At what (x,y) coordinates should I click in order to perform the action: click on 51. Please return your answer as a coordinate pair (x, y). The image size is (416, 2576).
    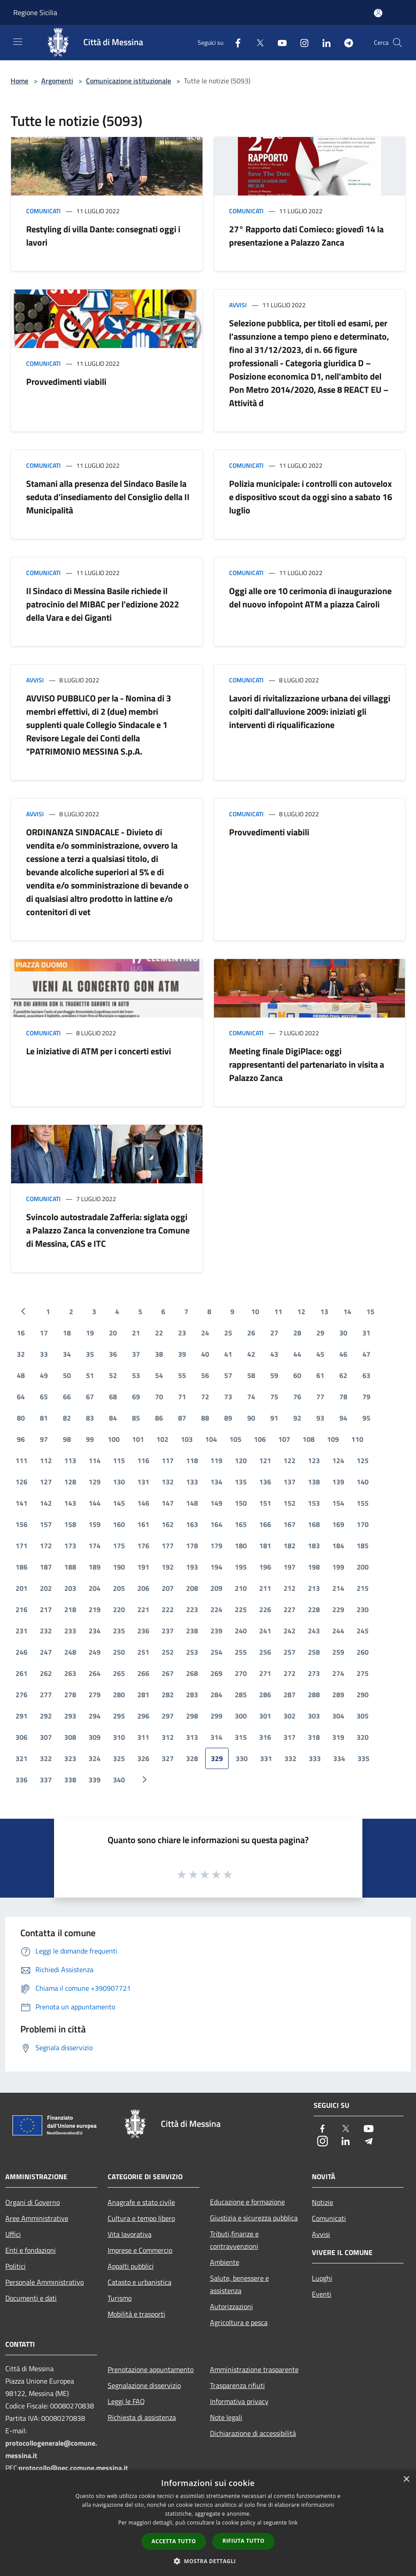
    Looking at the image, I should click on (90, 1375).